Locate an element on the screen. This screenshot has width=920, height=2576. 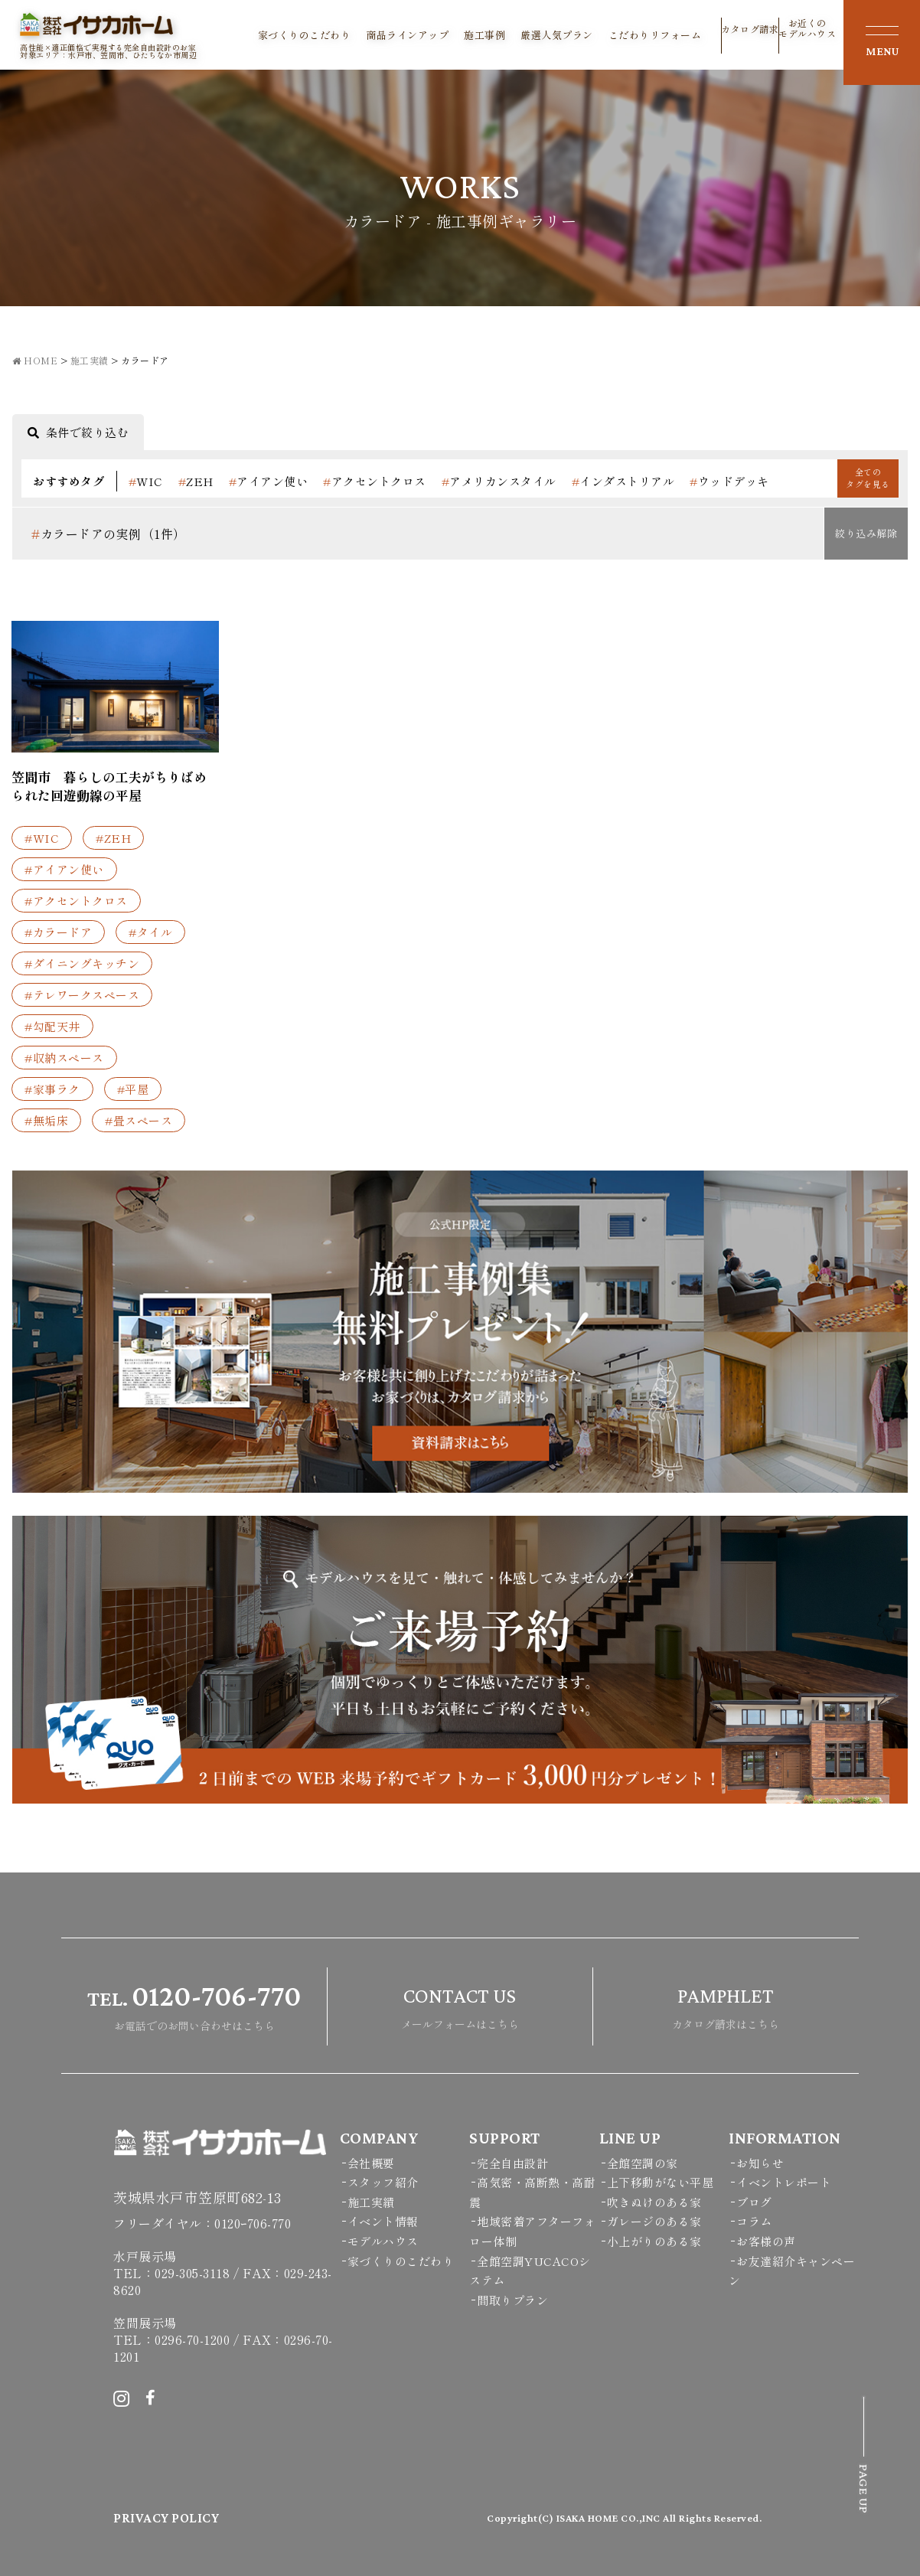
イベントレポート is located at coordinates (783, 2182).